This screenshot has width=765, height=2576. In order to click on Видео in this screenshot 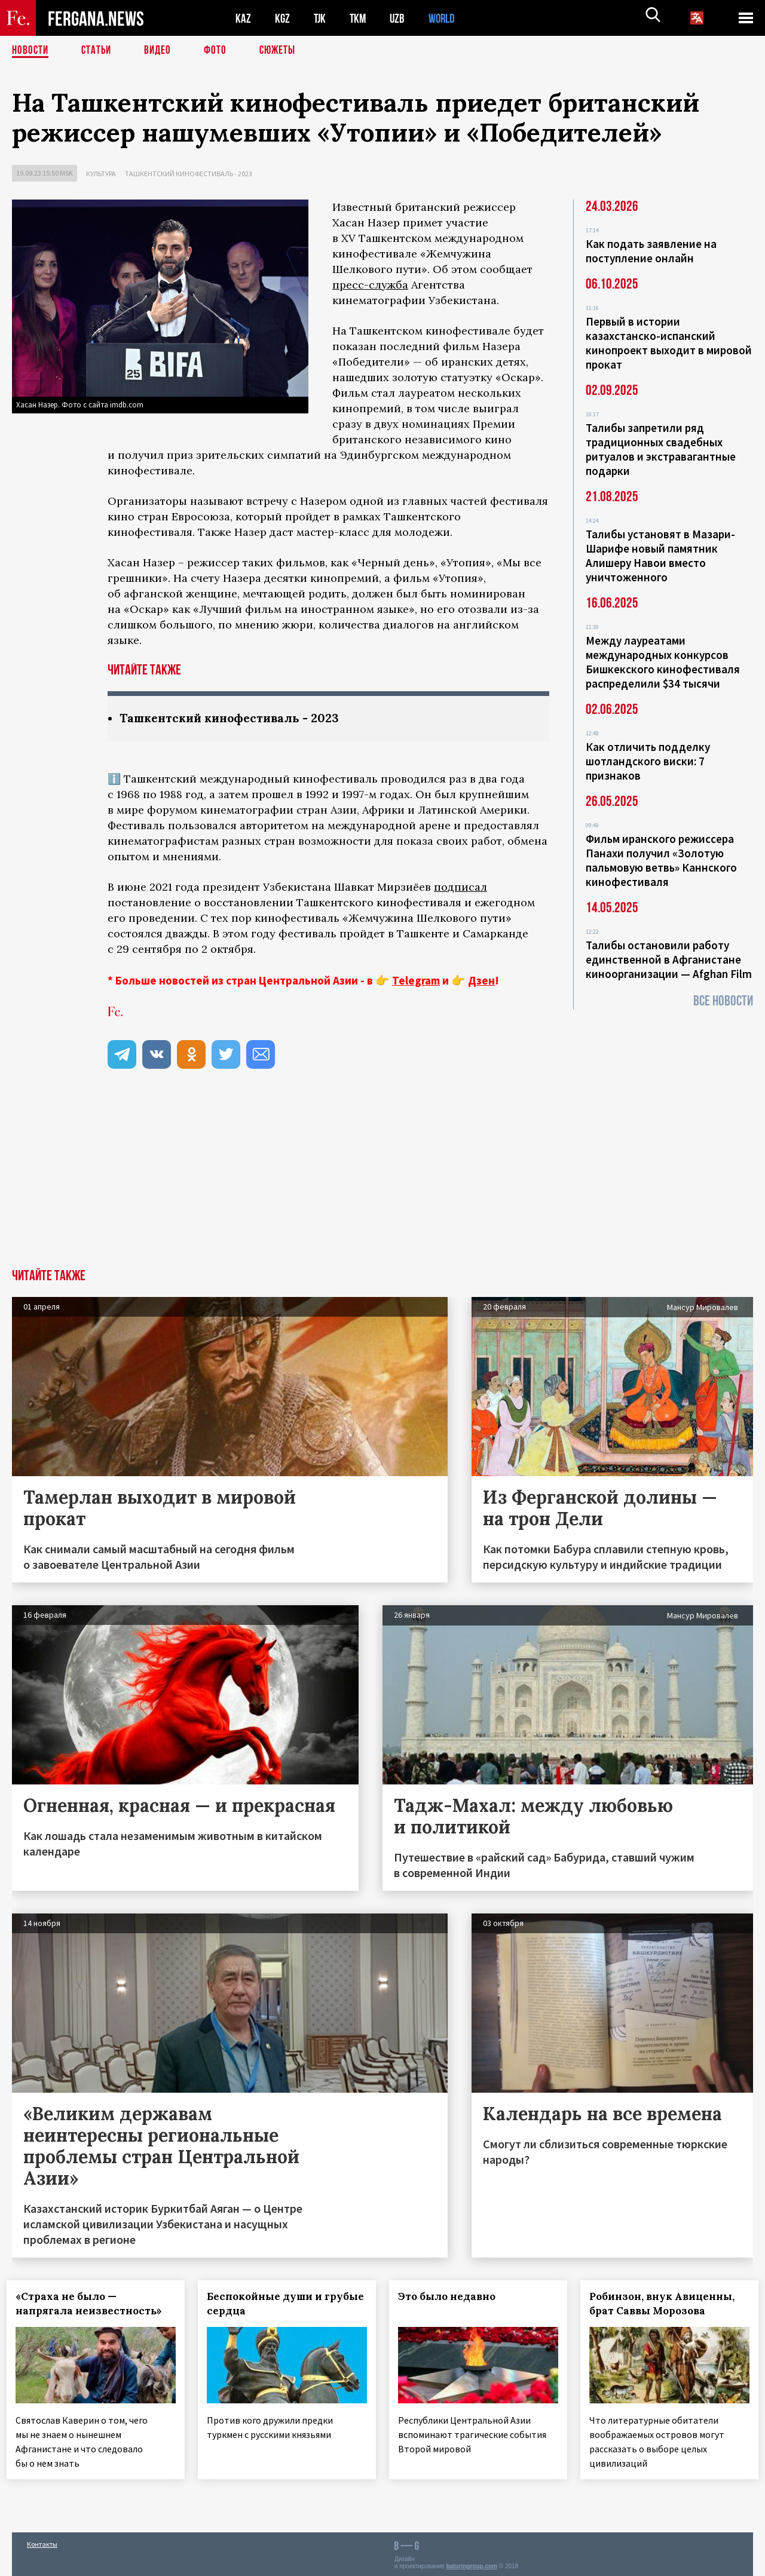, I will do `click(162, 51)`.